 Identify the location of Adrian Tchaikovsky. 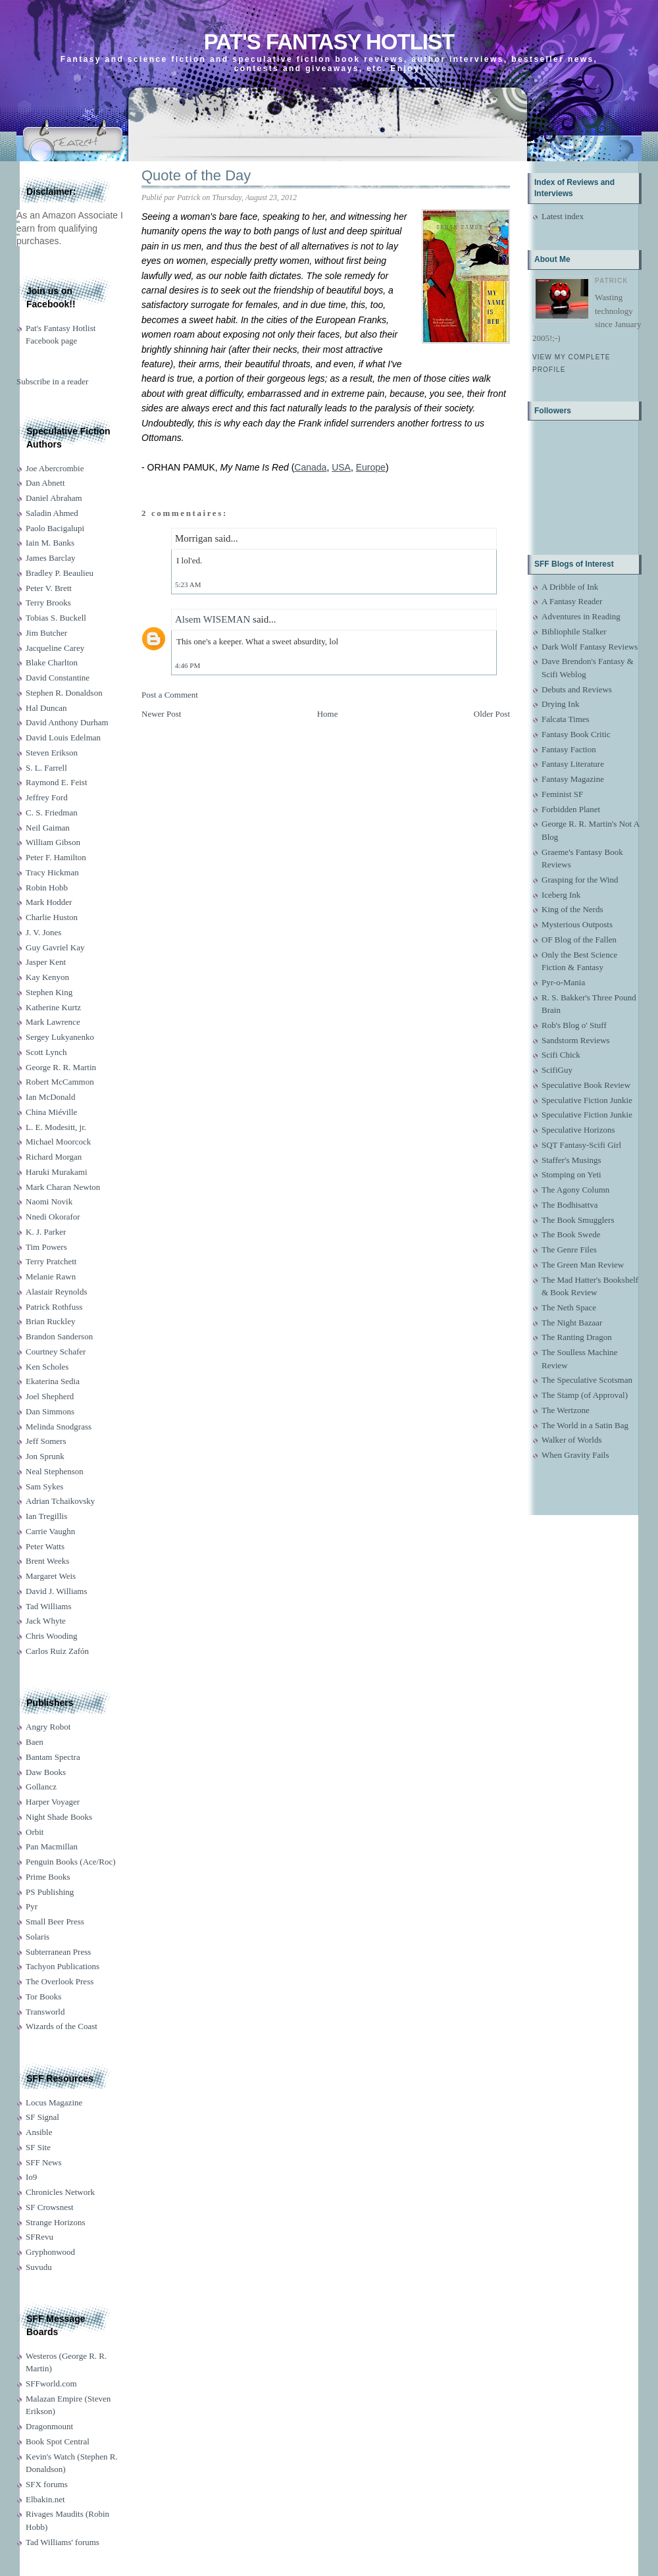
(60, 1501).